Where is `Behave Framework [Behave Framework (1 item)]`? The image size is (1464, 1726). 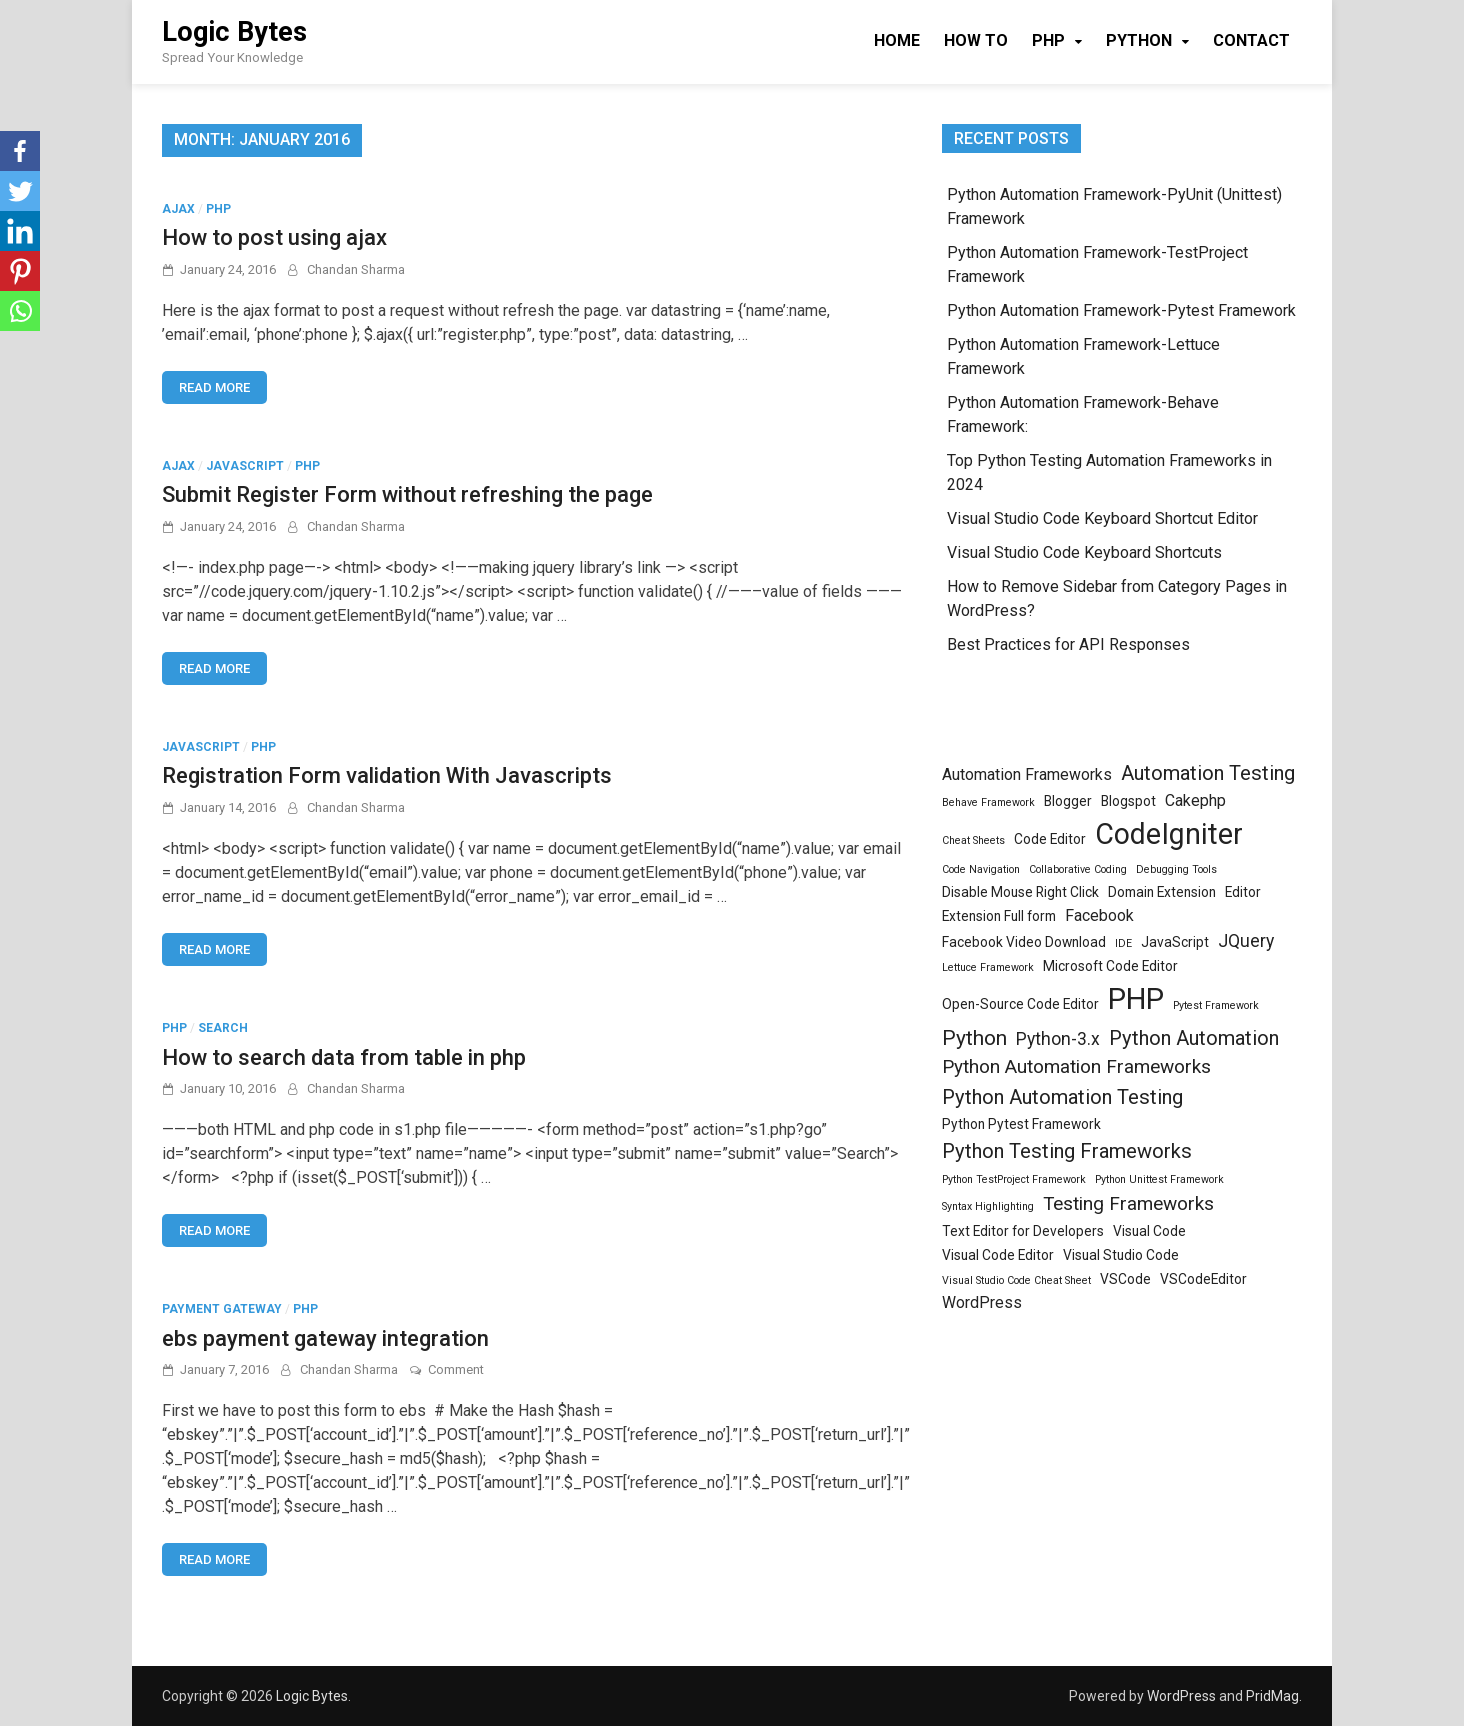
Behave Framework [Behave Framework (1 item)] is located at coordinates (988, 802).